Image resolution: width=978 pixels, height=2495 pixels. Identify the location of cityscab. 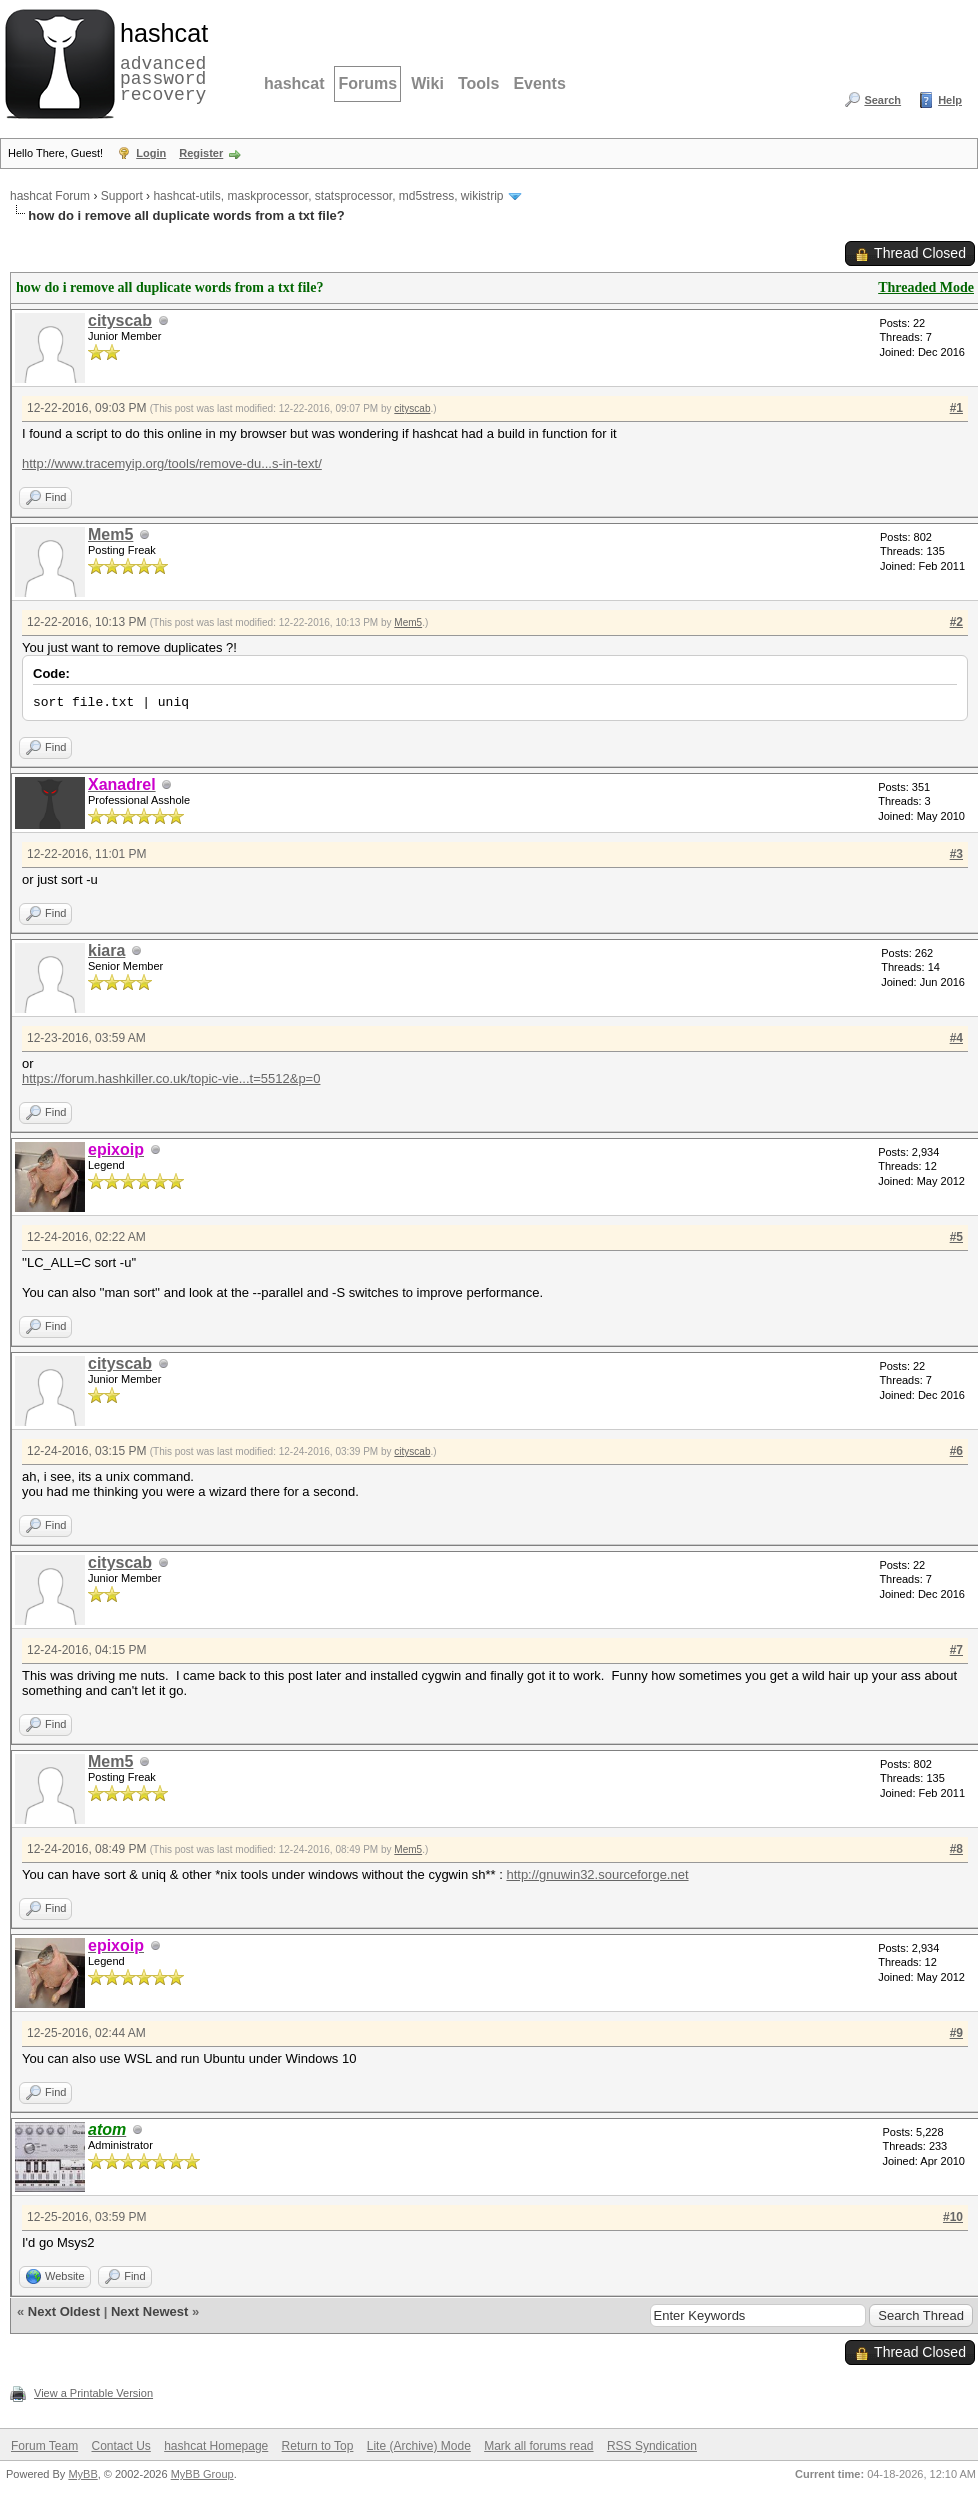
(120, 320).